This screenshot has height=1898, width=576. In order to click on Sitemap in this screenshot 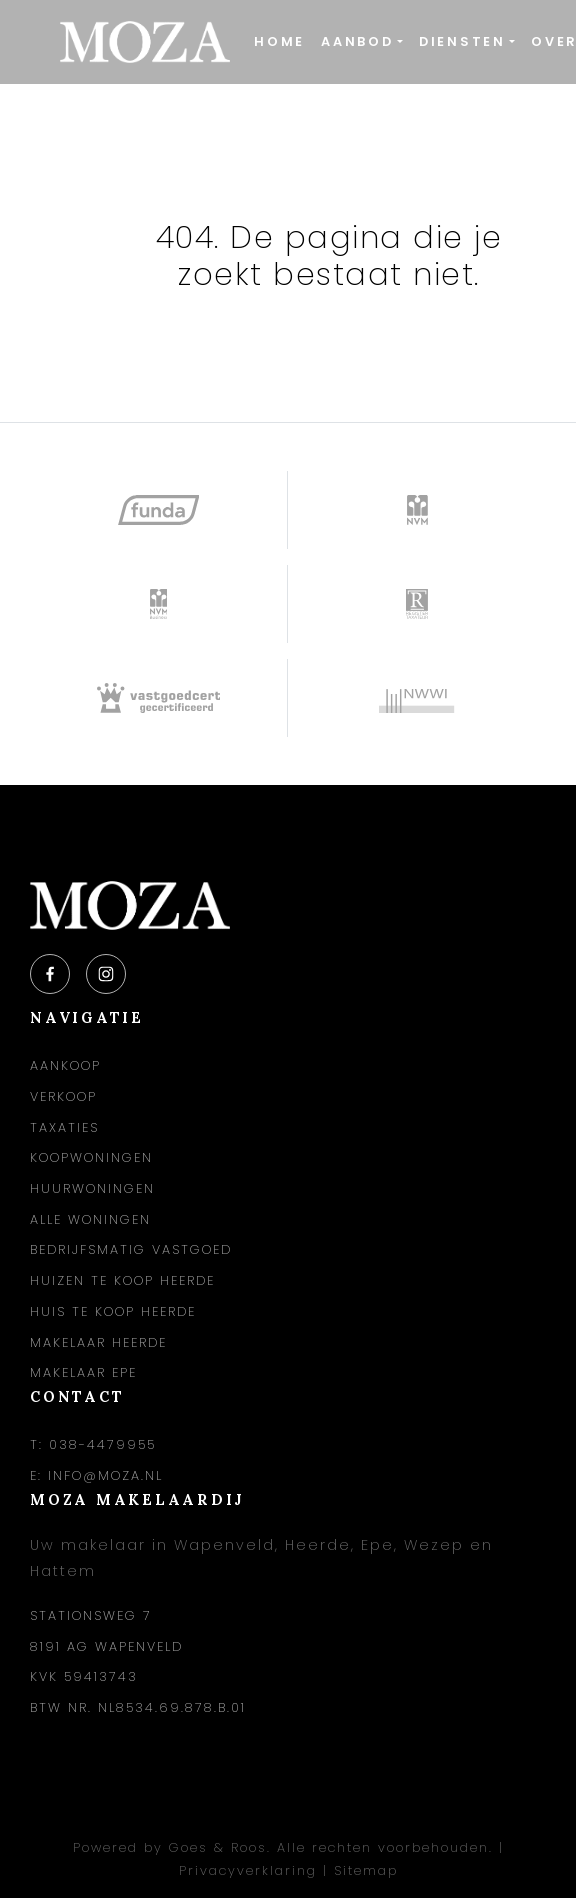, I will do `click(366, 1870)`.